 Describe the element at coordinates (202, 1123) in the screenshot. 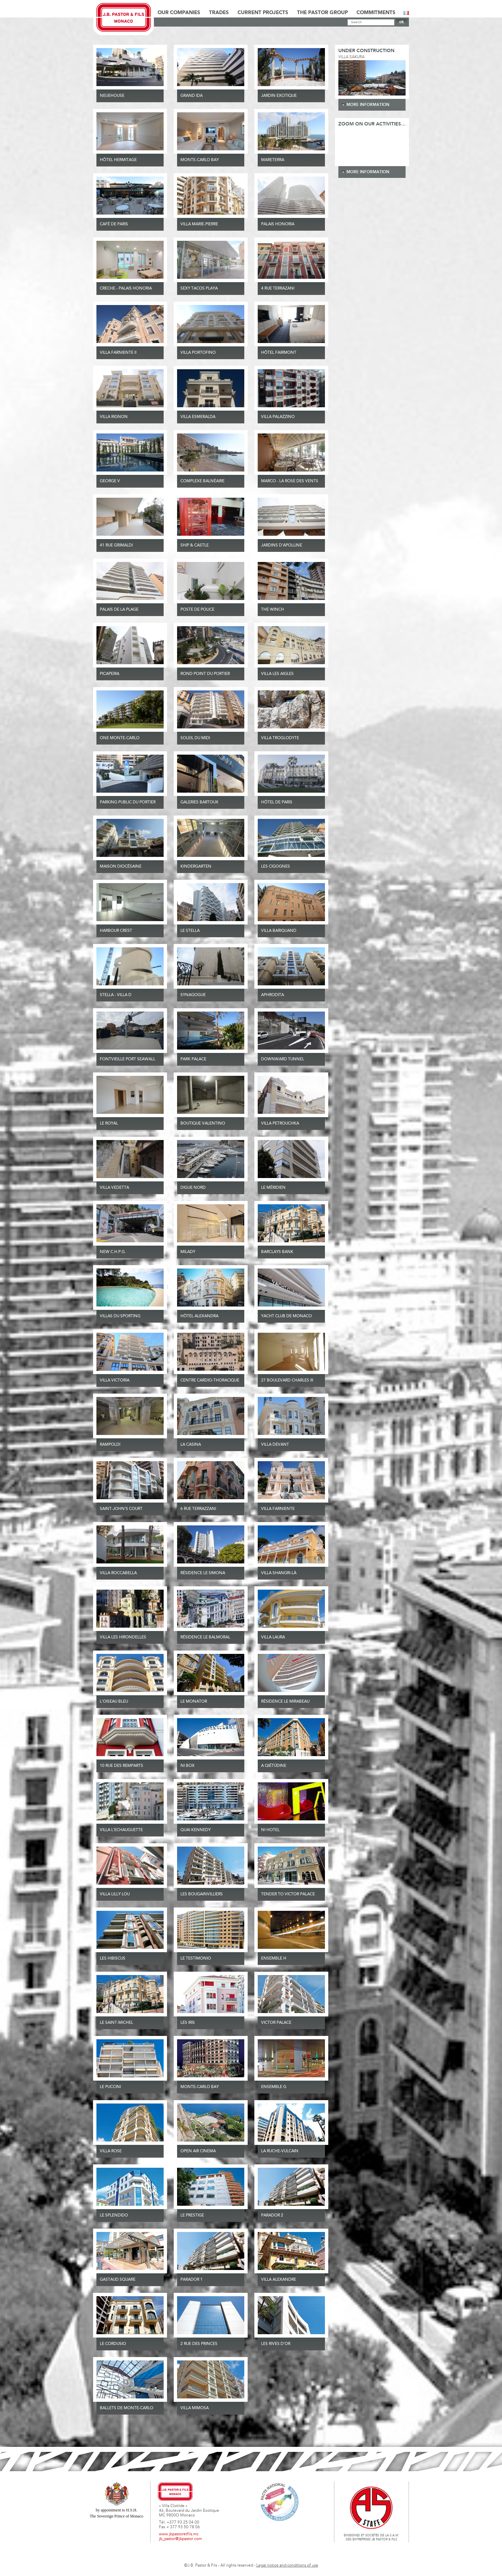

I see `Boutique Valentino` at that location.